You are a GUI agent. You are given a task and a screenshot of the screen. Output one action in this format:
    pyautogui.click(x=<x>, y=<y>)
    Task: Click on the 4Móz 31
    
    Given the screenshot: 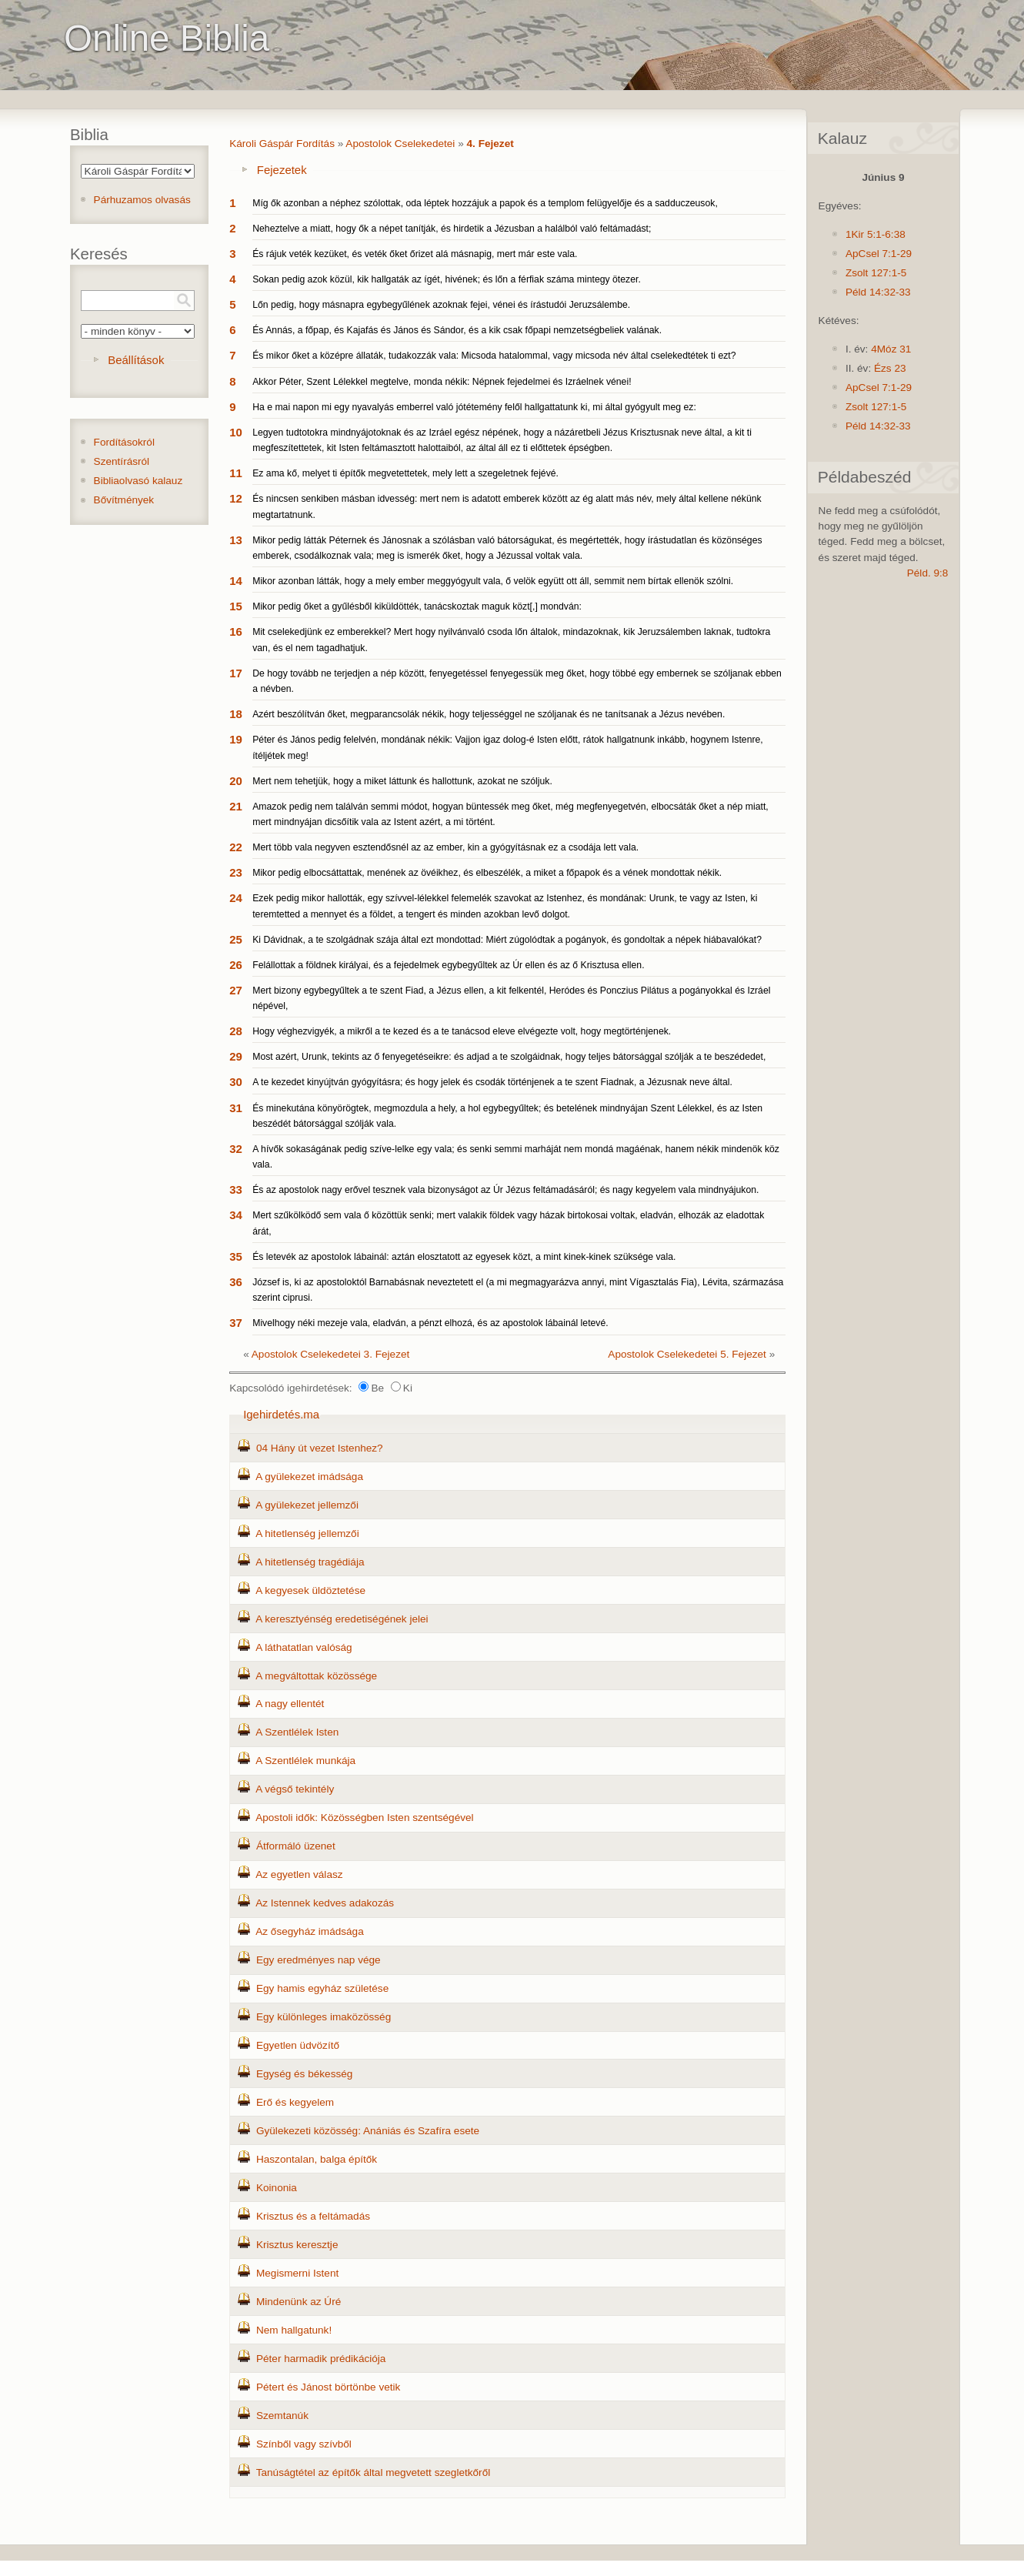 What is the action you would take?
    pyautogui.click(x=891, y=349)
    